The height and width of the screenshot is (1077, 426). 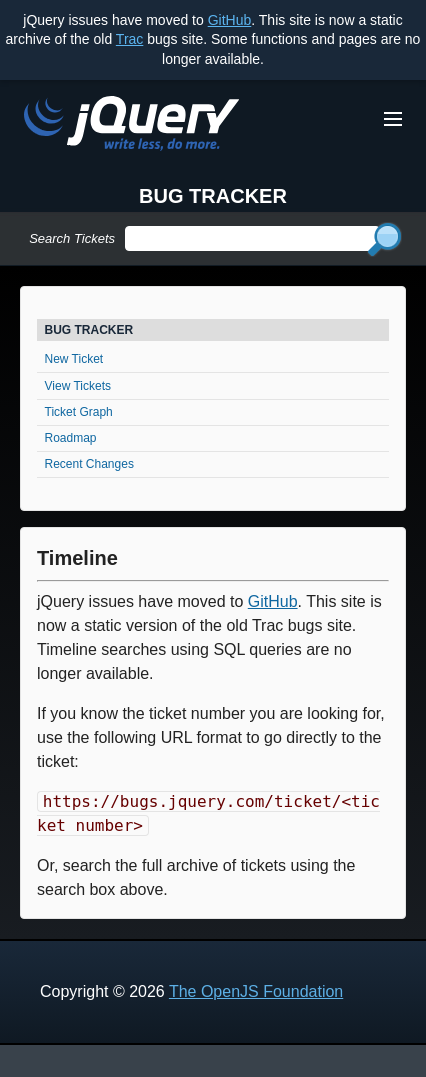 I want to click on Roadmap, so click(x=71, y=438).